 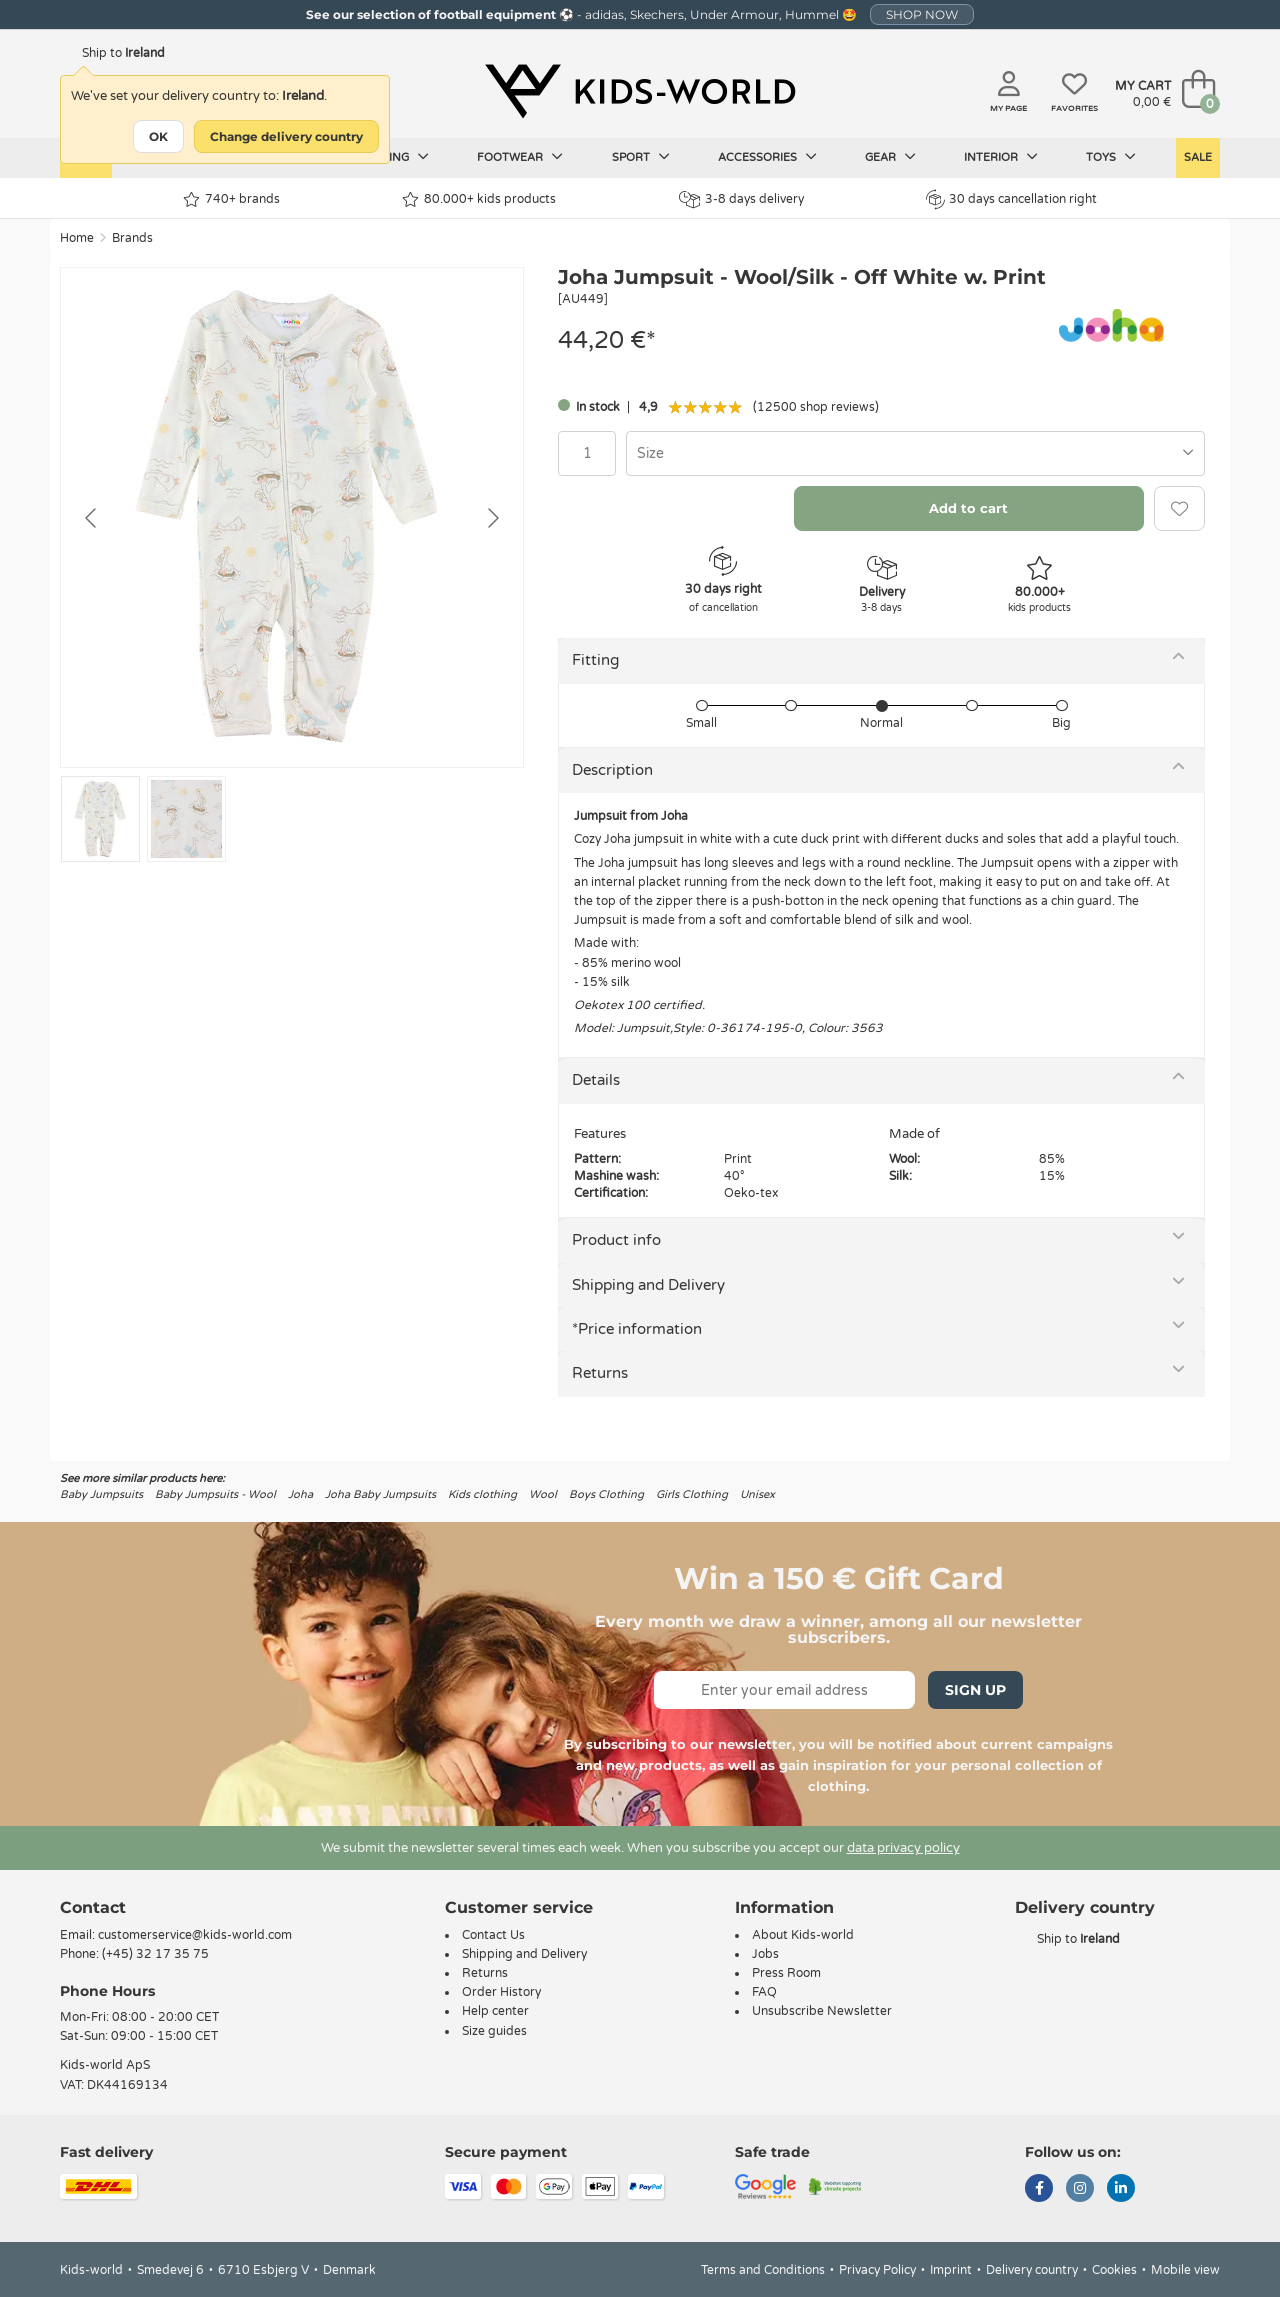 What do you see at coordinates (520, 157) in the screenshot?
I see `Footwear` at bounding box center [520, 157].